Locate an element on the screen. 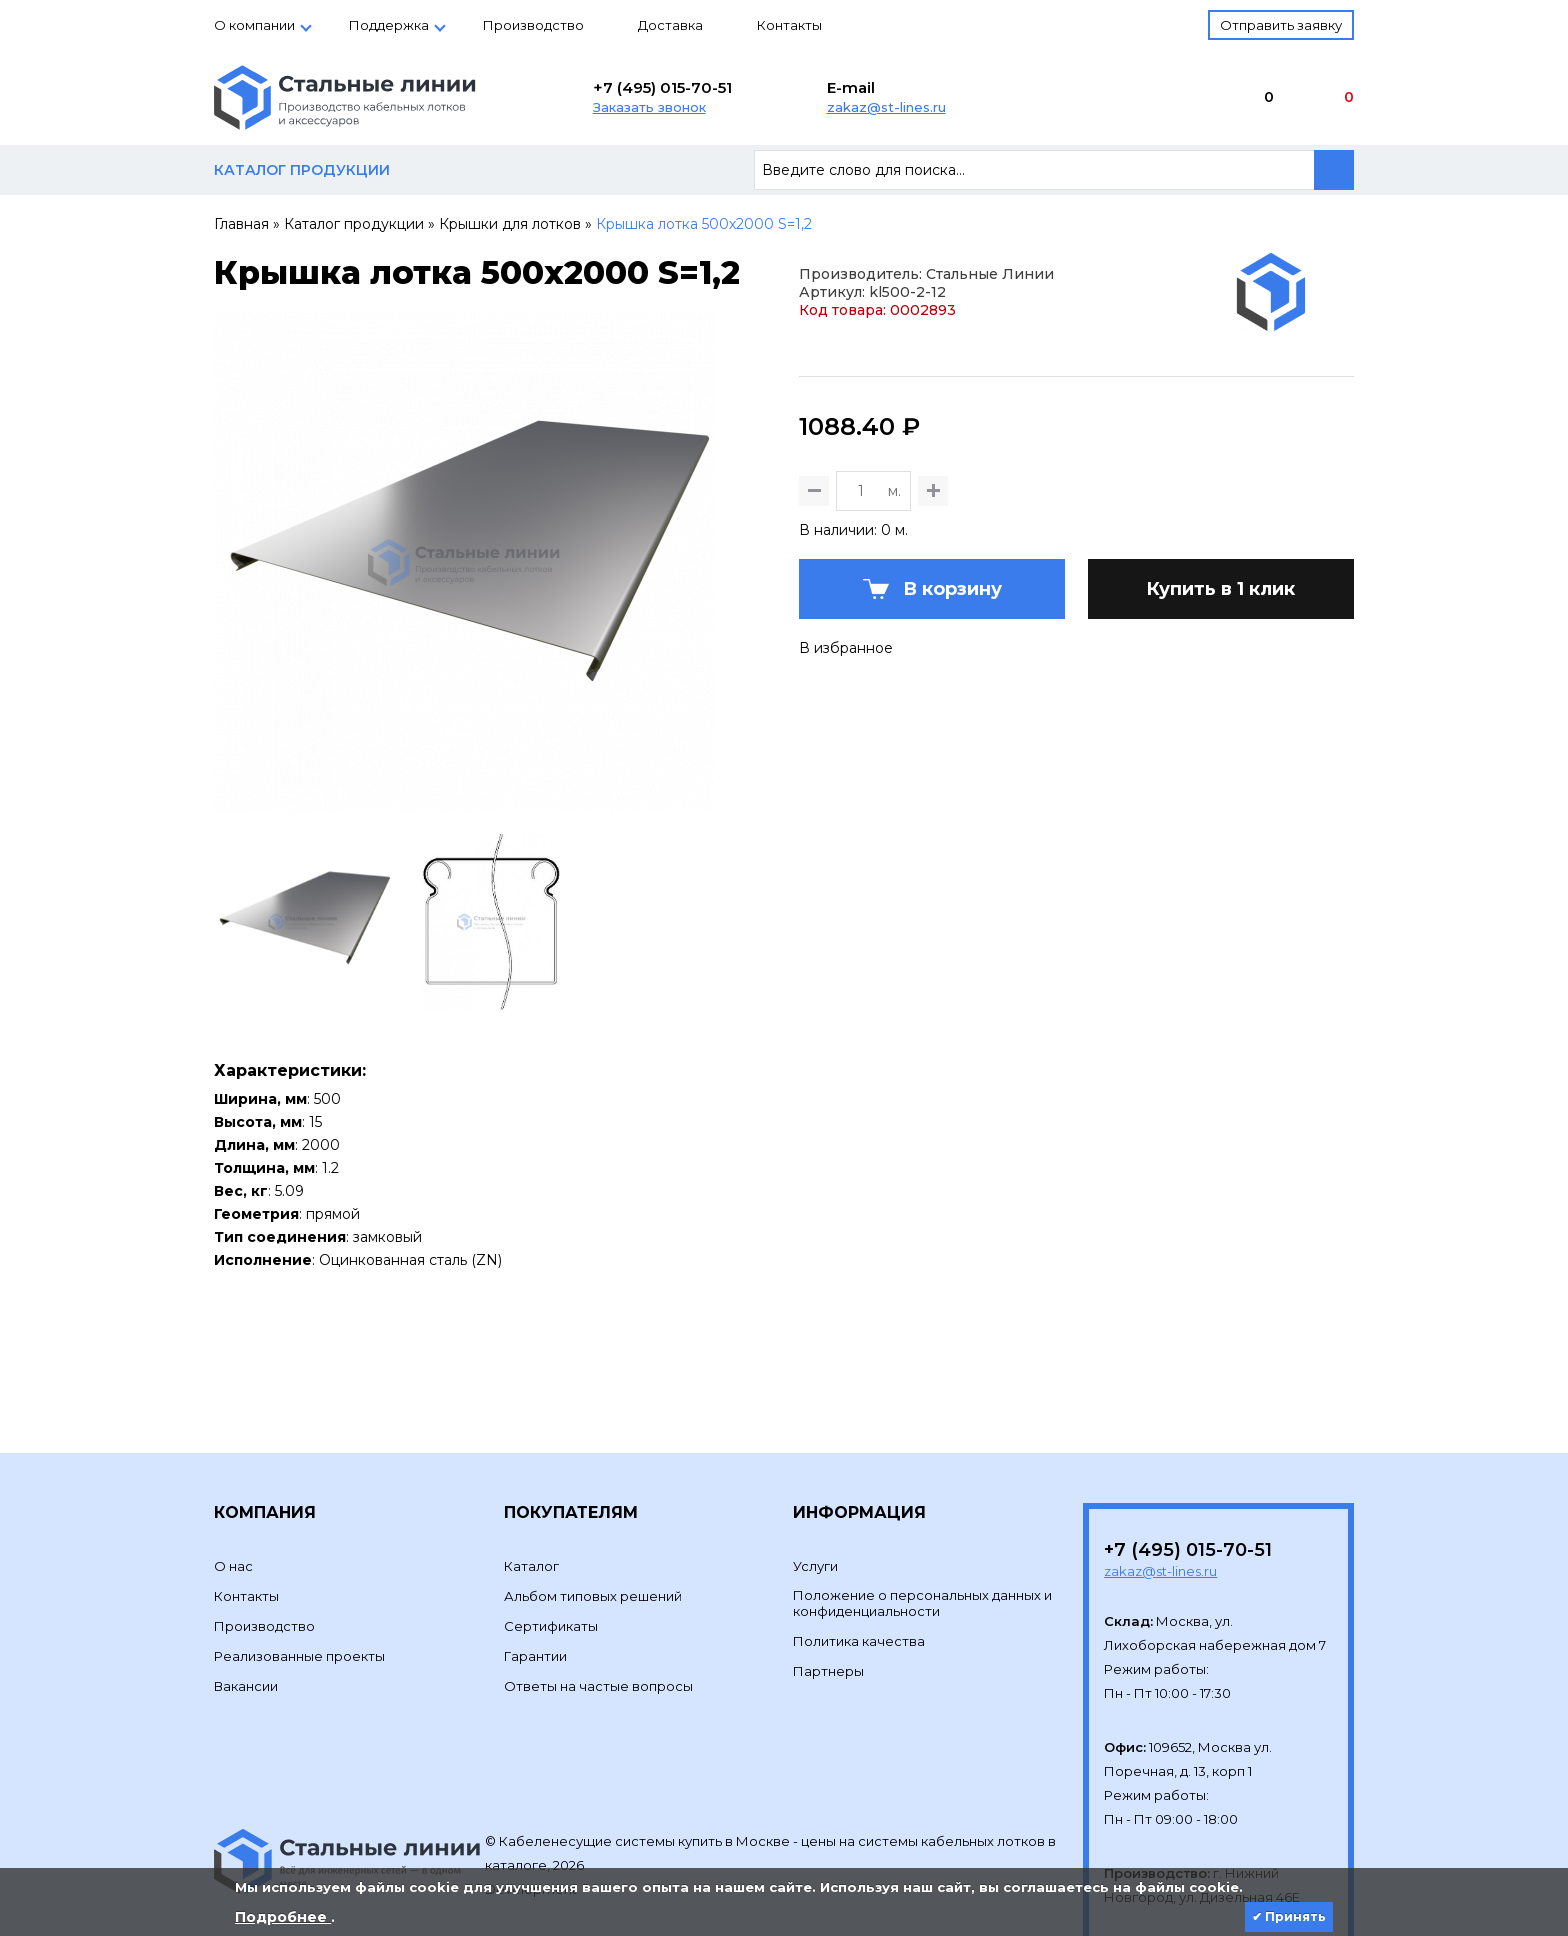  Гарантии is located at coordinates (535, 1597).